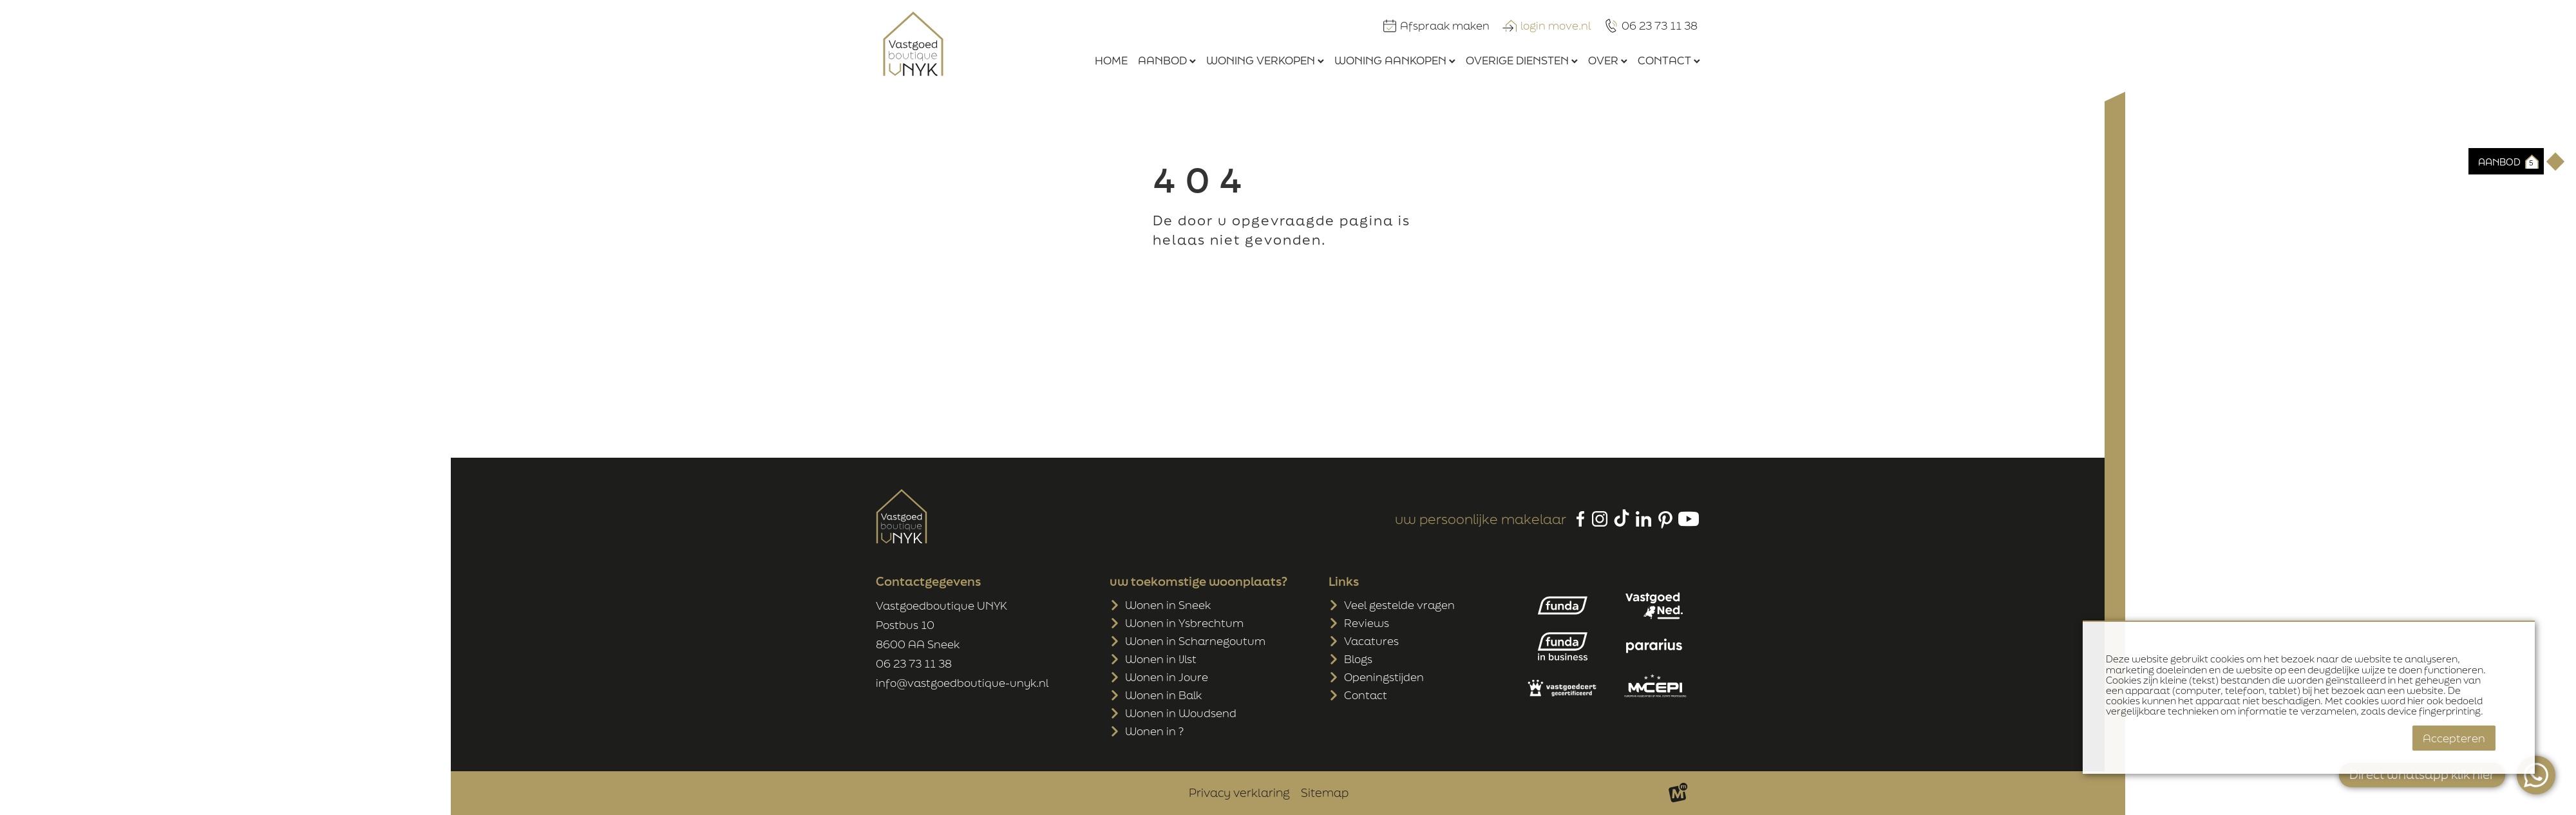 This screenshot has height=815, width=2576. What do you see at coordinates (1161, 658) in the screenshot?
I see `Wonen in IJlst` at bounding box center [1161, 658].